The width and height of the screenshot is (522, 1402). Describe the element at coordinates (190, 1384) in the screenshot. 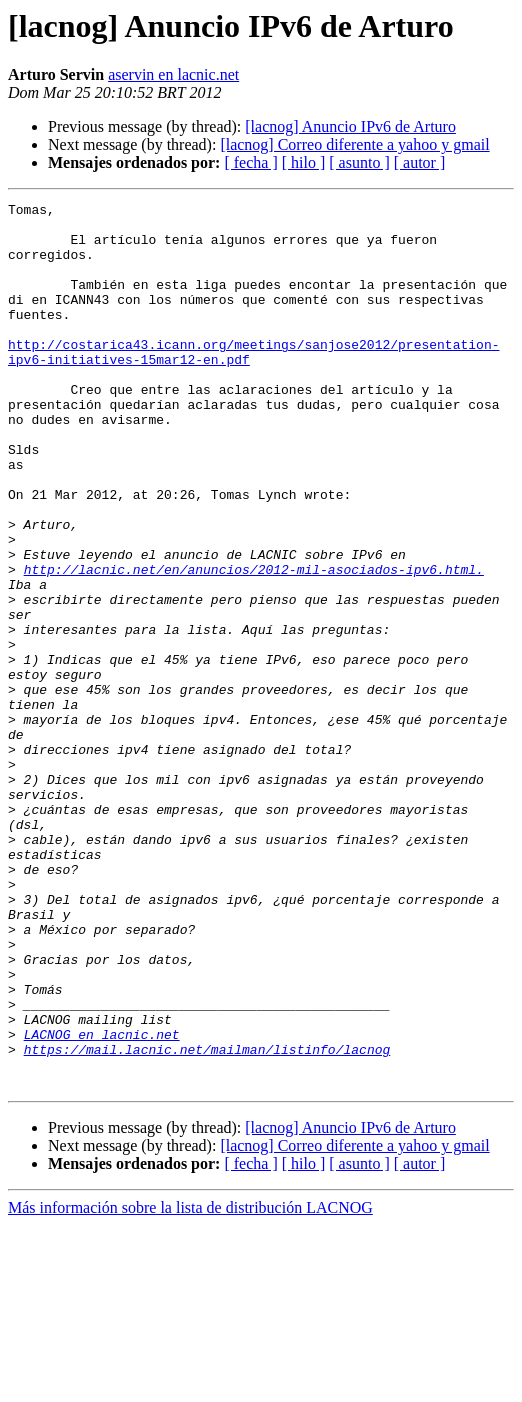

I see `Más información sobre la lista de distribución LACNOG` at that location.